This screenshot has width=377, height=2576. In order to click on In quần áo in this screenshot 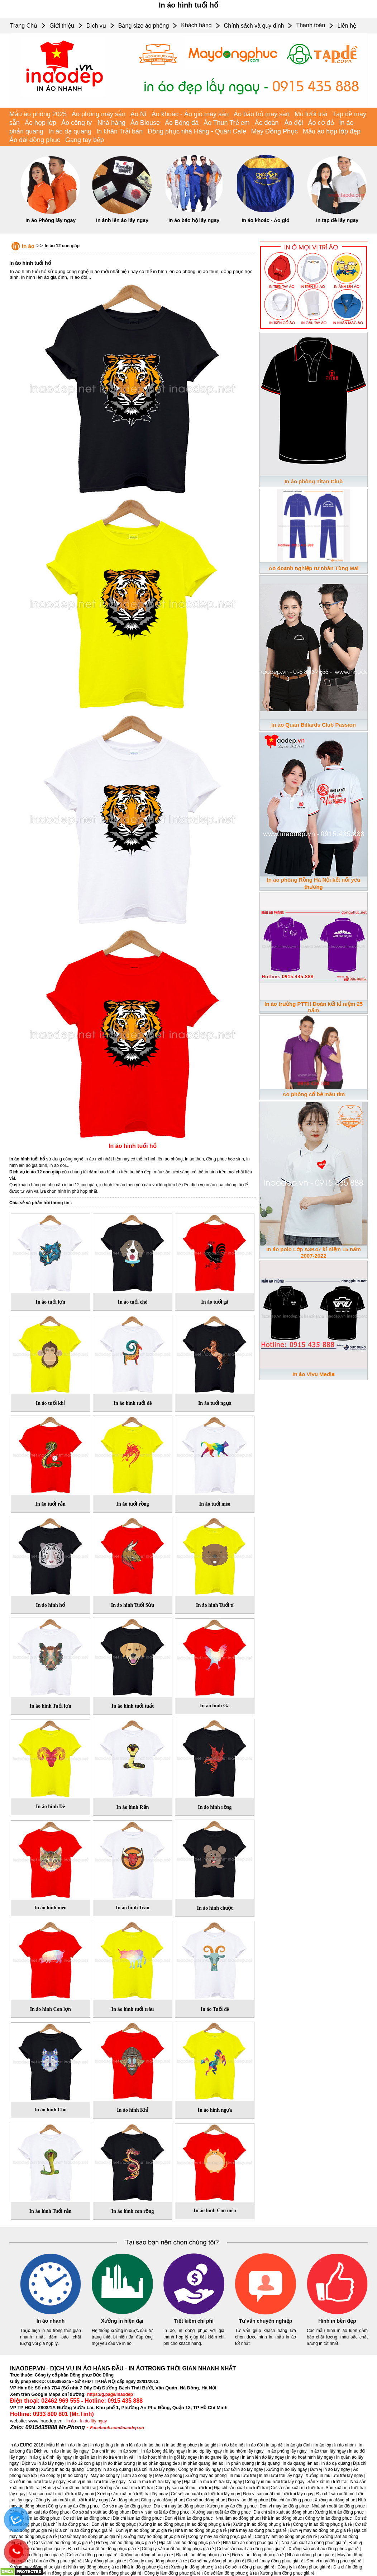, I will do `click(85, 2457)`.